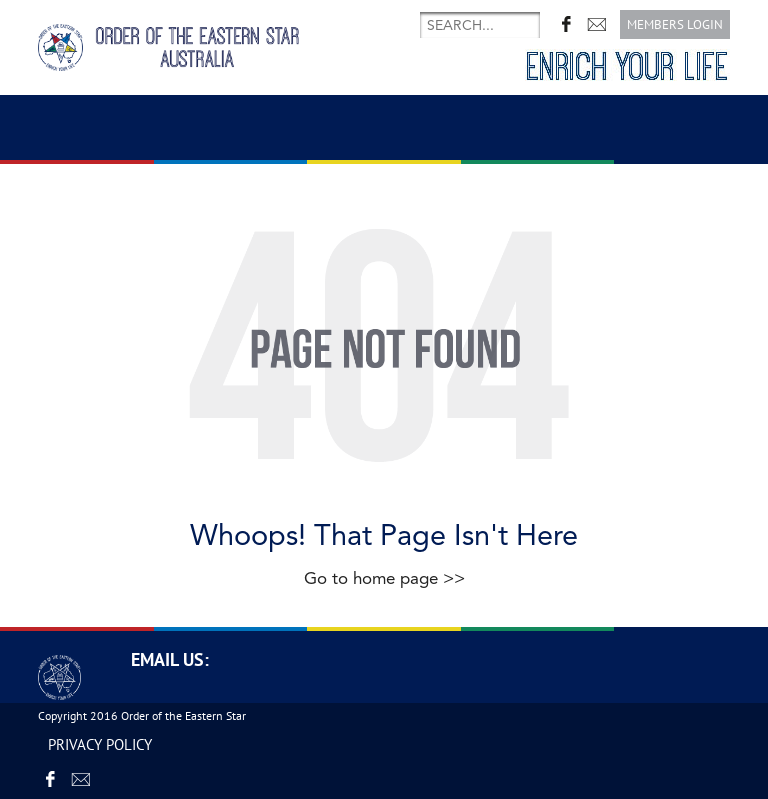  Describe the element at coordinates (675, 24) in the screenshot. I see `Members login` at that location.